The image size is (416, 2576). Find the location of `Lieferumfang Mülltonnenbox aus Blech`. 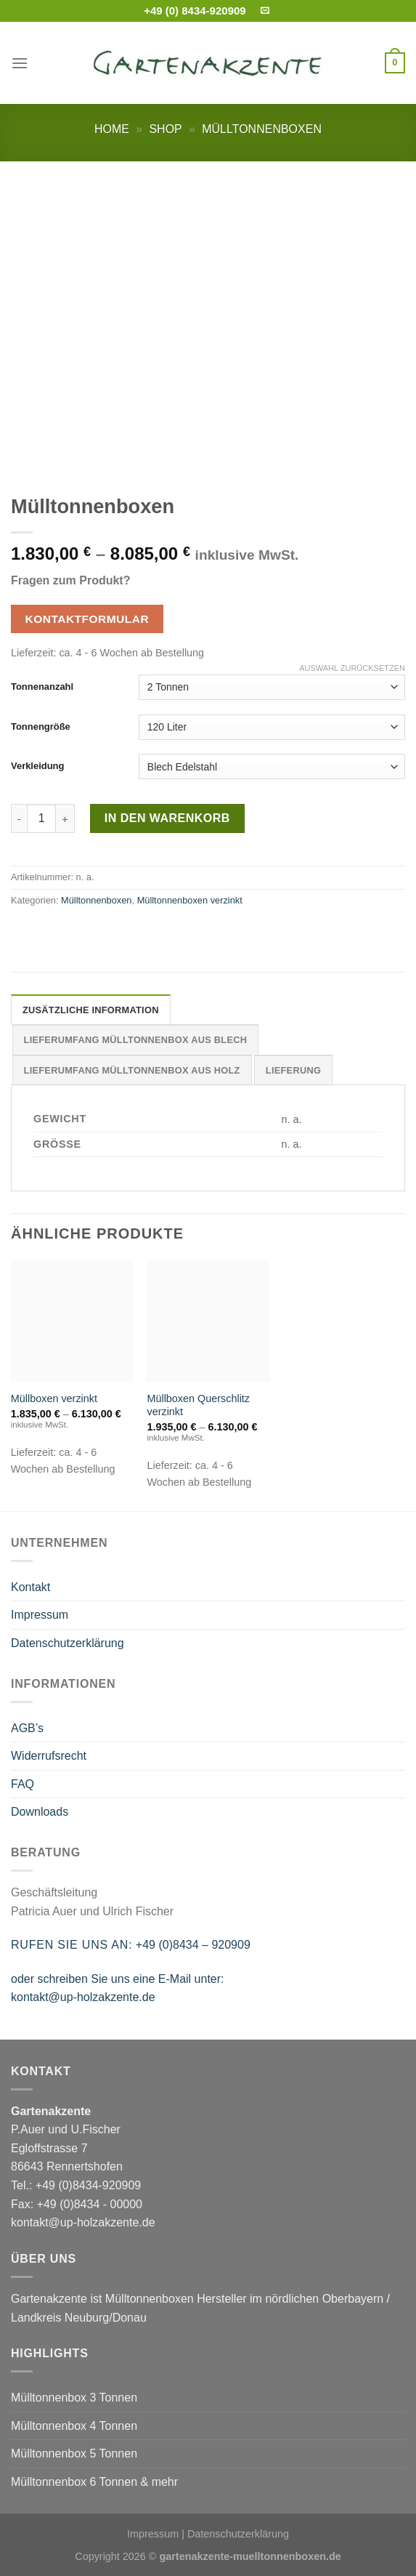

Lieferumfang Mülltonnenbox aus Blech is located at coordinates (136, 1039).